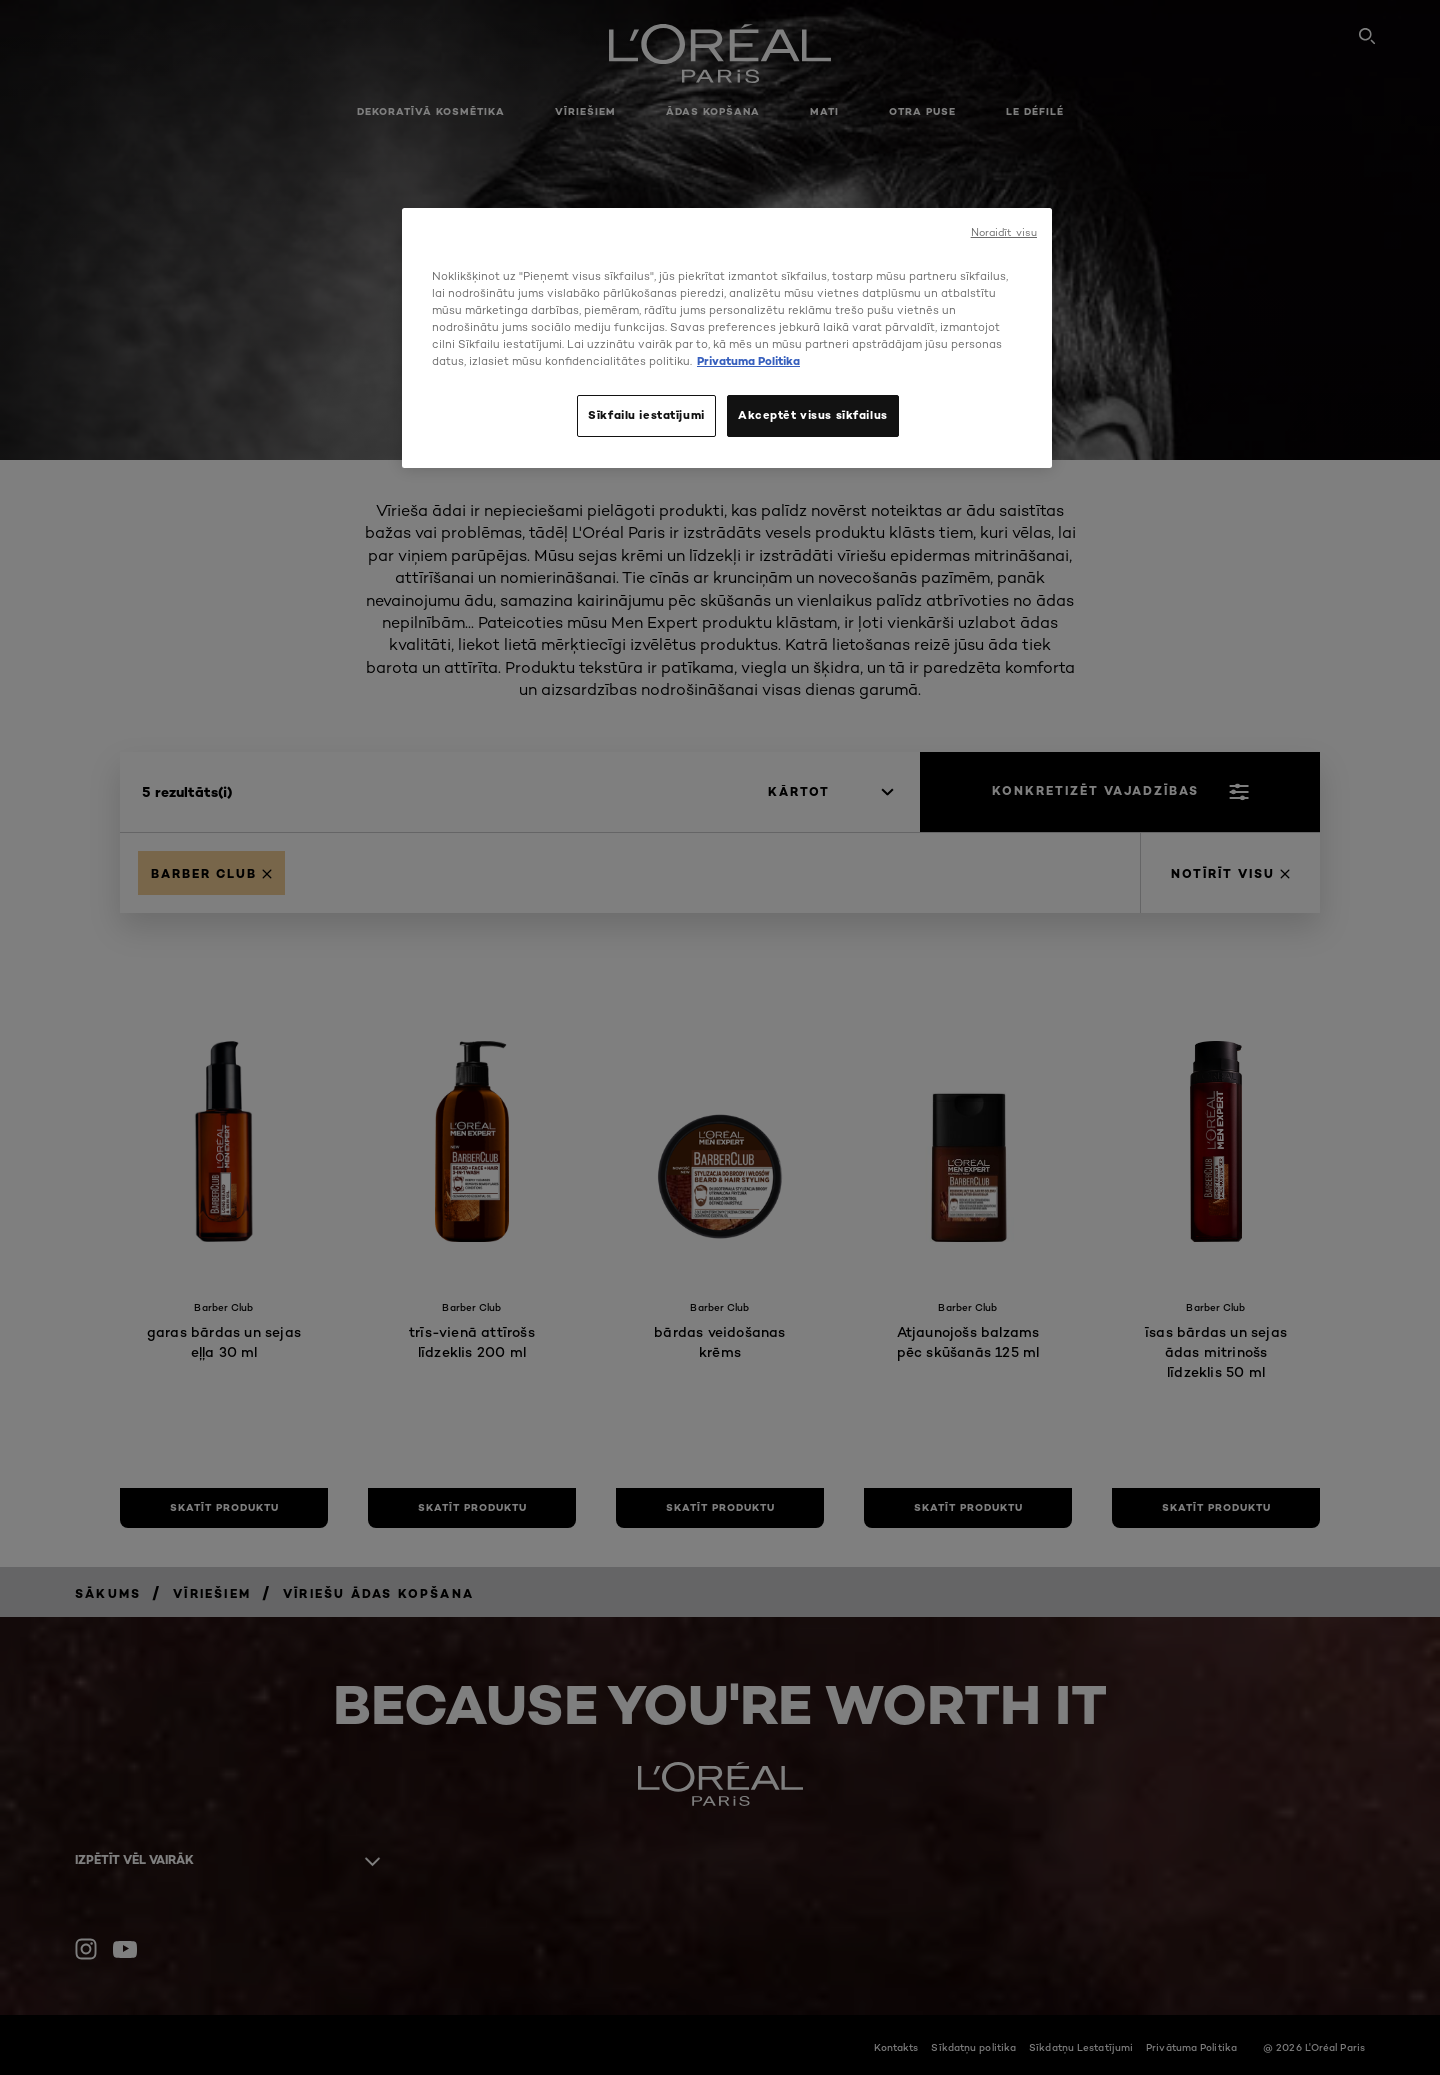  Describe the element at coordinates (813, 415) in the screenshot. I see `Akceptēt visus sīkfailus` at that location.